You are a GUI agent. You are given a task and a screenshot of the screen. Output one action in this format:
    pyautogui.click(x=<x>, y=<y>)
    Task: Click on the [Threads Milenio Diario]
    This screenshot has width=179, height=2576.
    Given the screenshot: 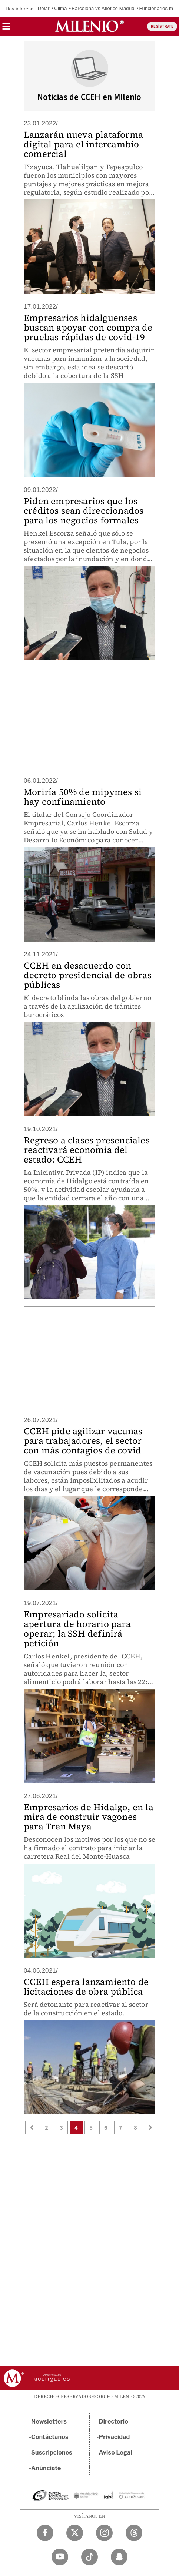 What is the action you would take?
    pyautogui.click(x=134, y=2533)
    